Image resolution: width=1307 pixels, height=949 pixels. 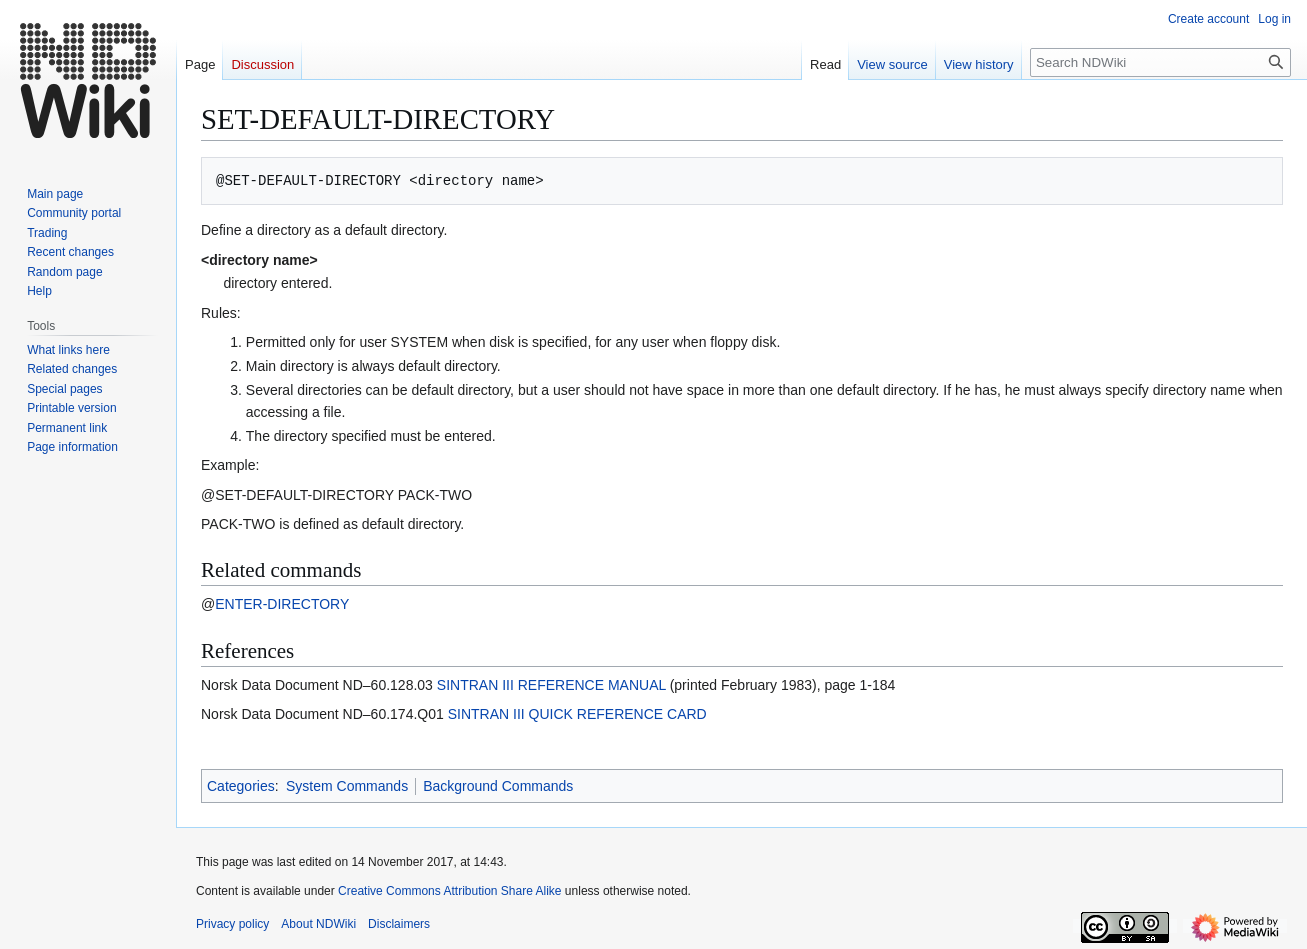 What do you see at coordinates (1160, 62) in the screenshot?
I see `[Search NDWiki]` at bounding box center [1160, 62].